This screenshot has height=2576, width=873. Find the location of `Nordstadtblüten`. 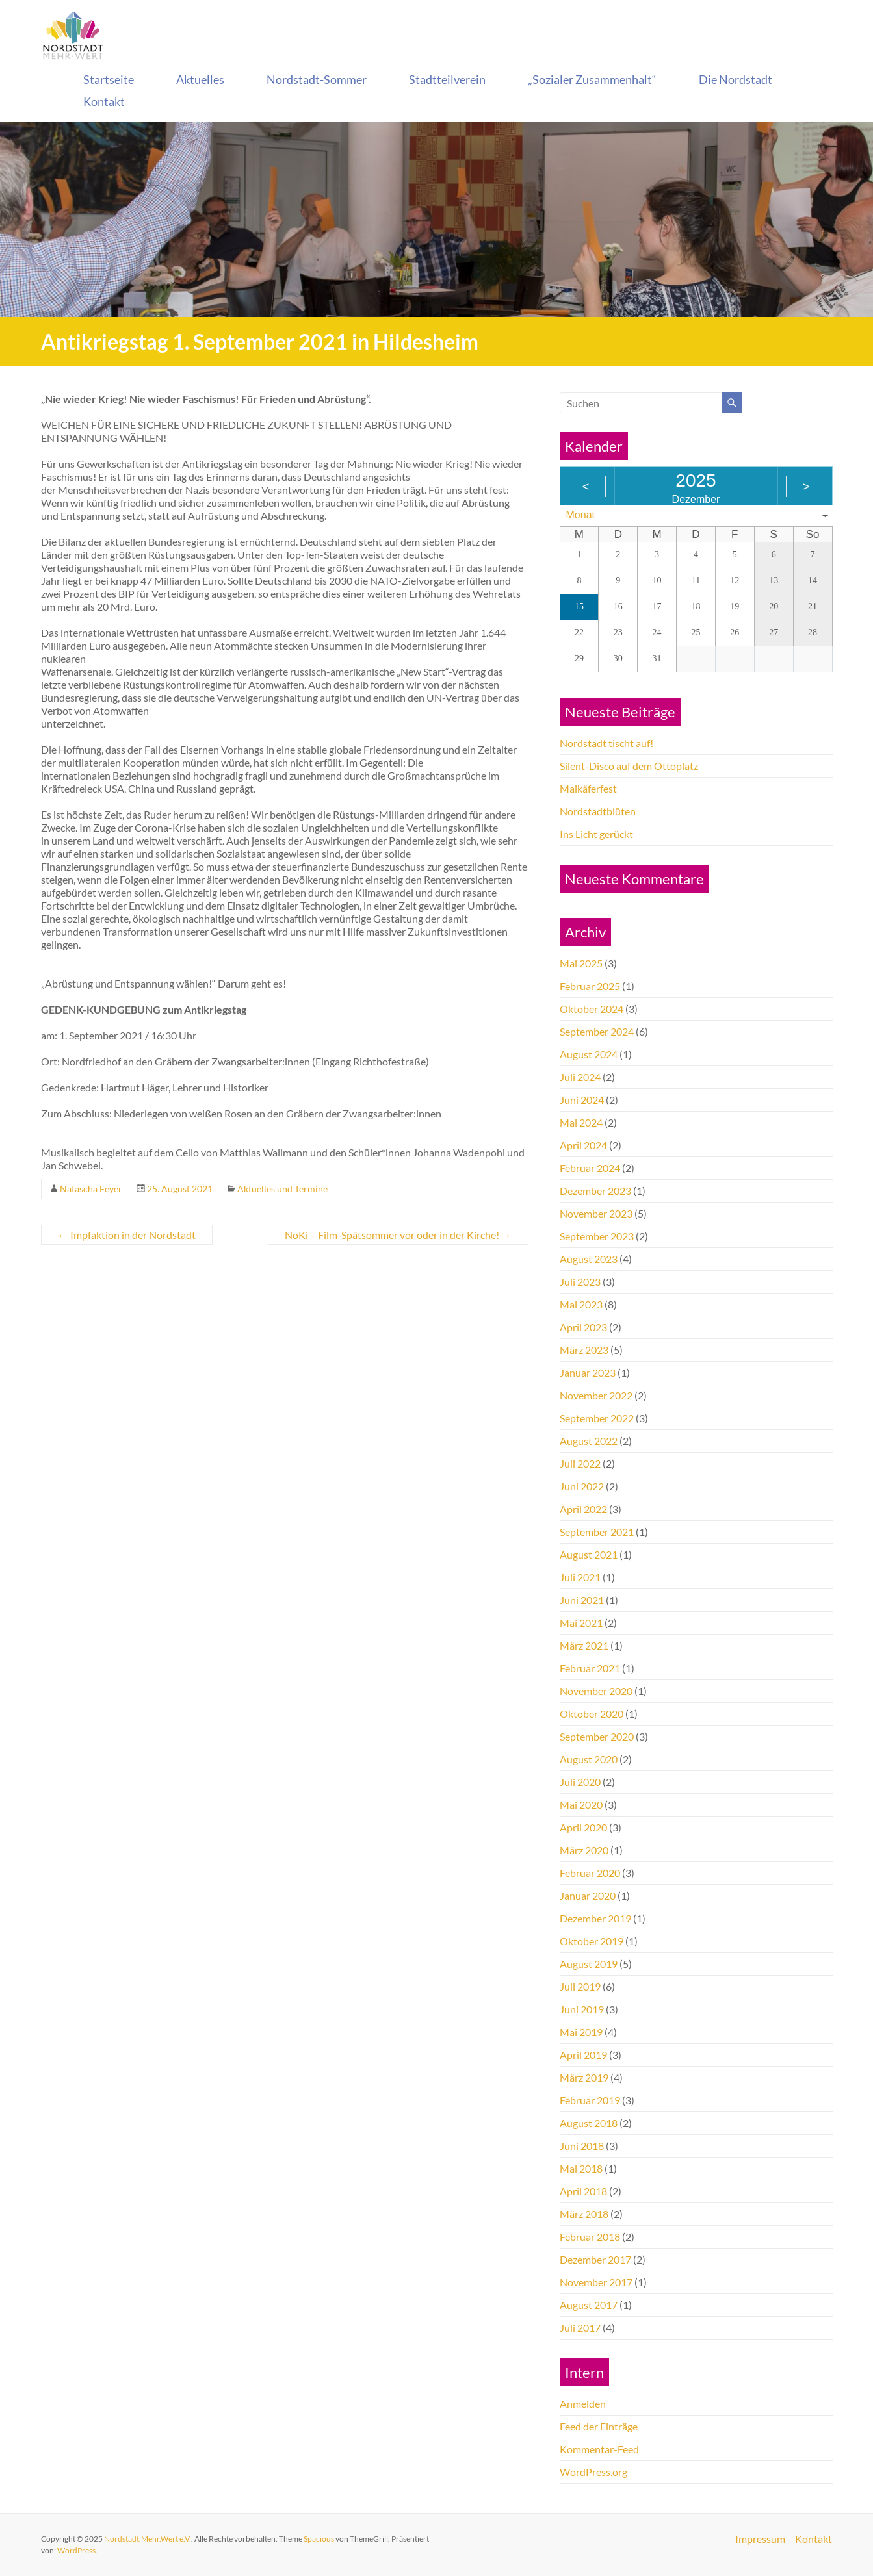

Nordstadtblüten is located at coordinates (598, 811).